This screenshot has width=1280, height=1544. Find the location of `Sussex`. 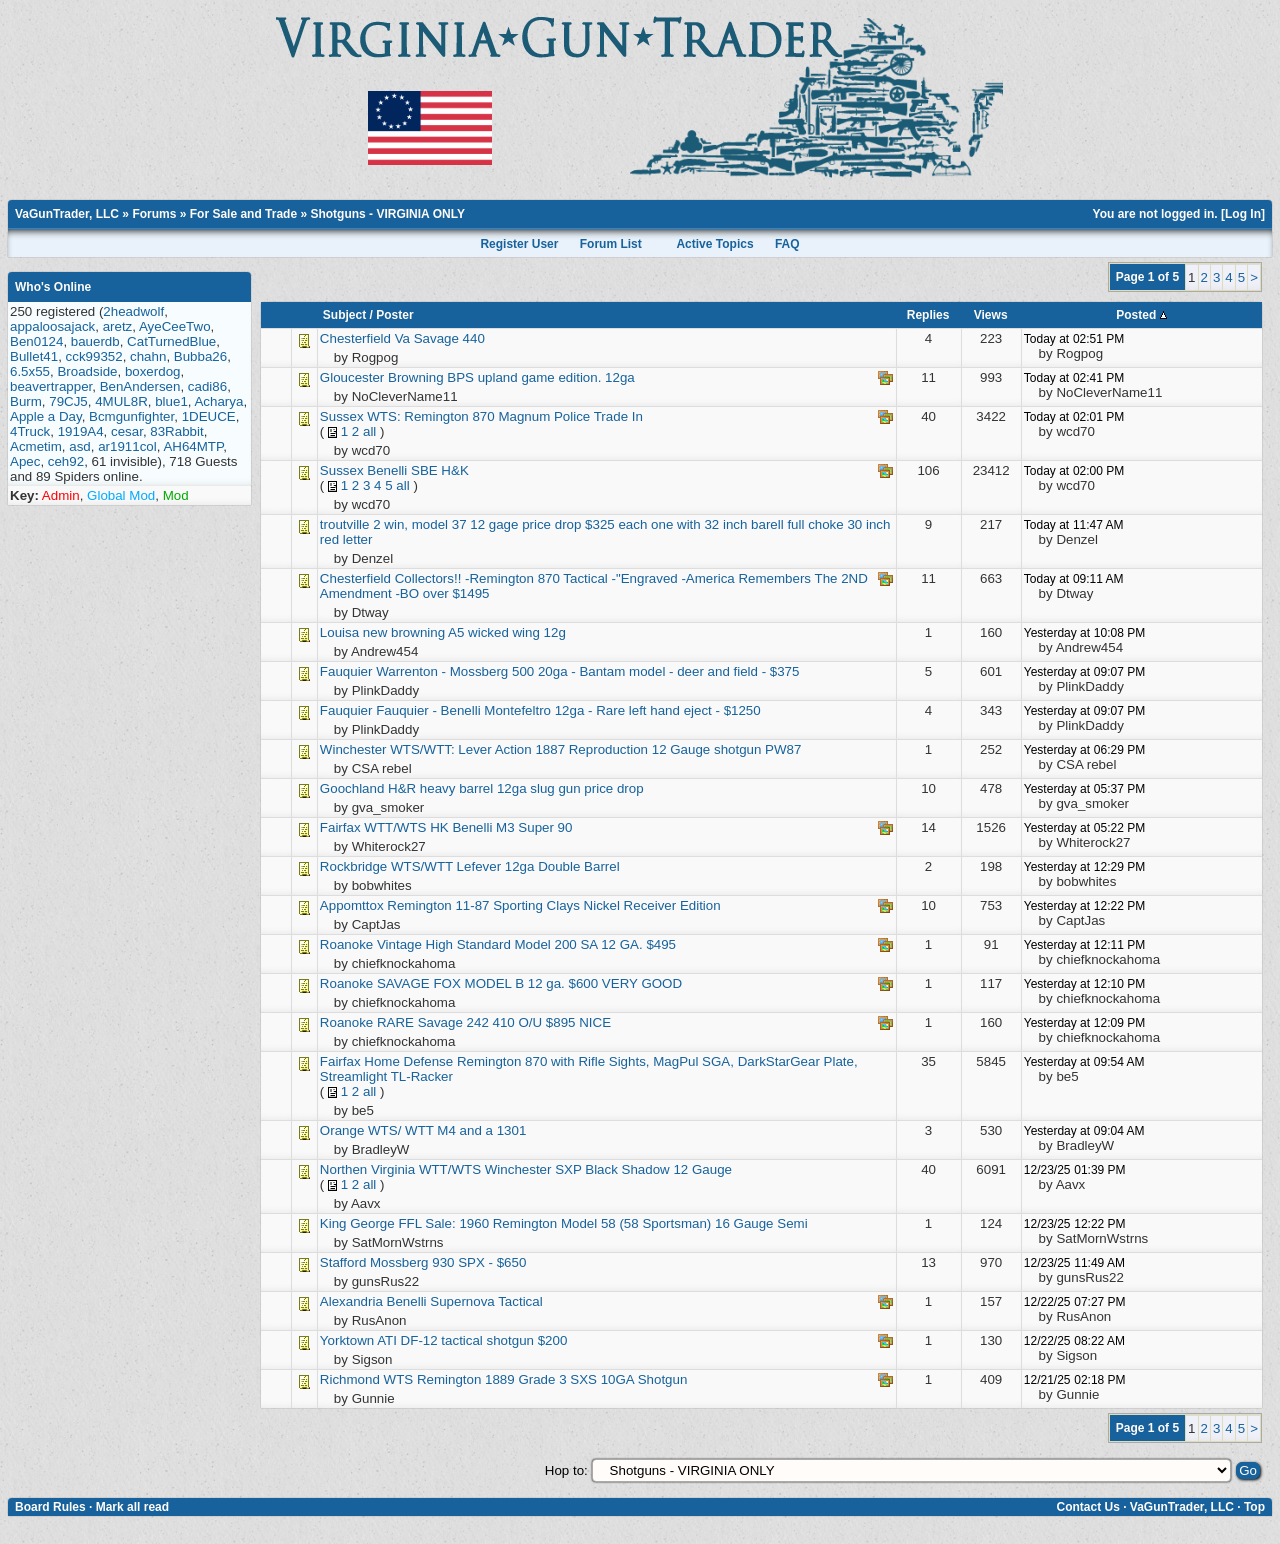

Sussex is located at coordinates (342, 416).